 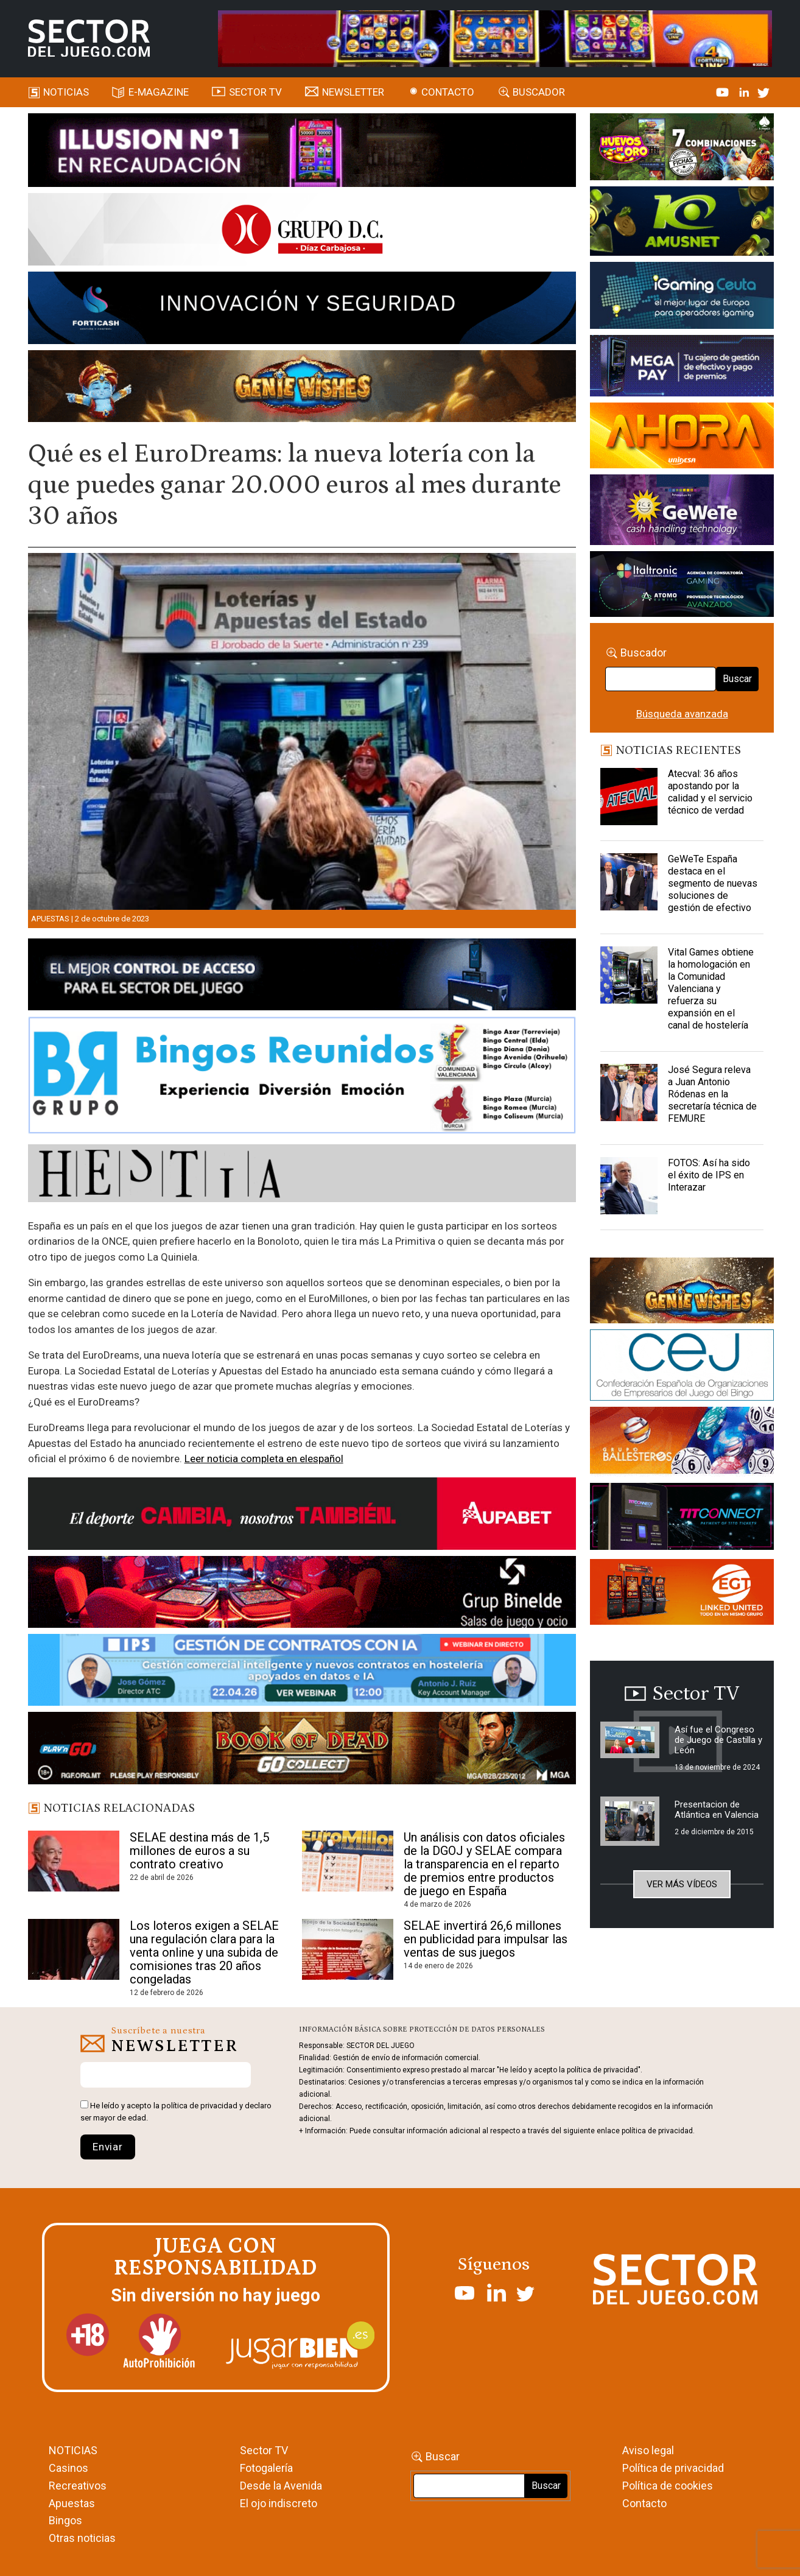 What do you see at coordinates (199, 2105) in the screenshot?
I see `política de privacidad` at bounding box center [199, 2105].